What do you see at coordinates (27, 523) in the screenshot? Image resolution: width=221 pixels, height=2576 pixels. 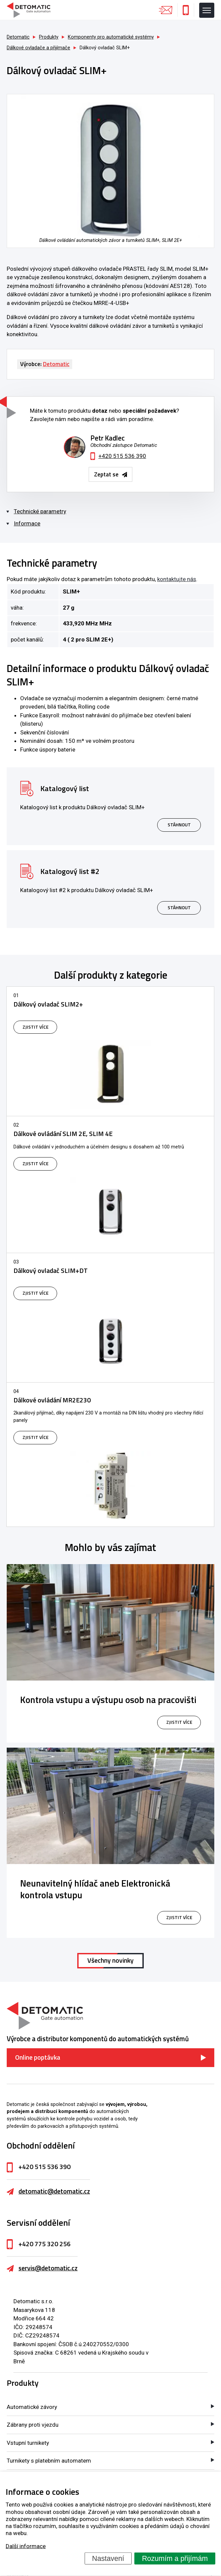 I see `Informace` at bounding box center [27, 523].